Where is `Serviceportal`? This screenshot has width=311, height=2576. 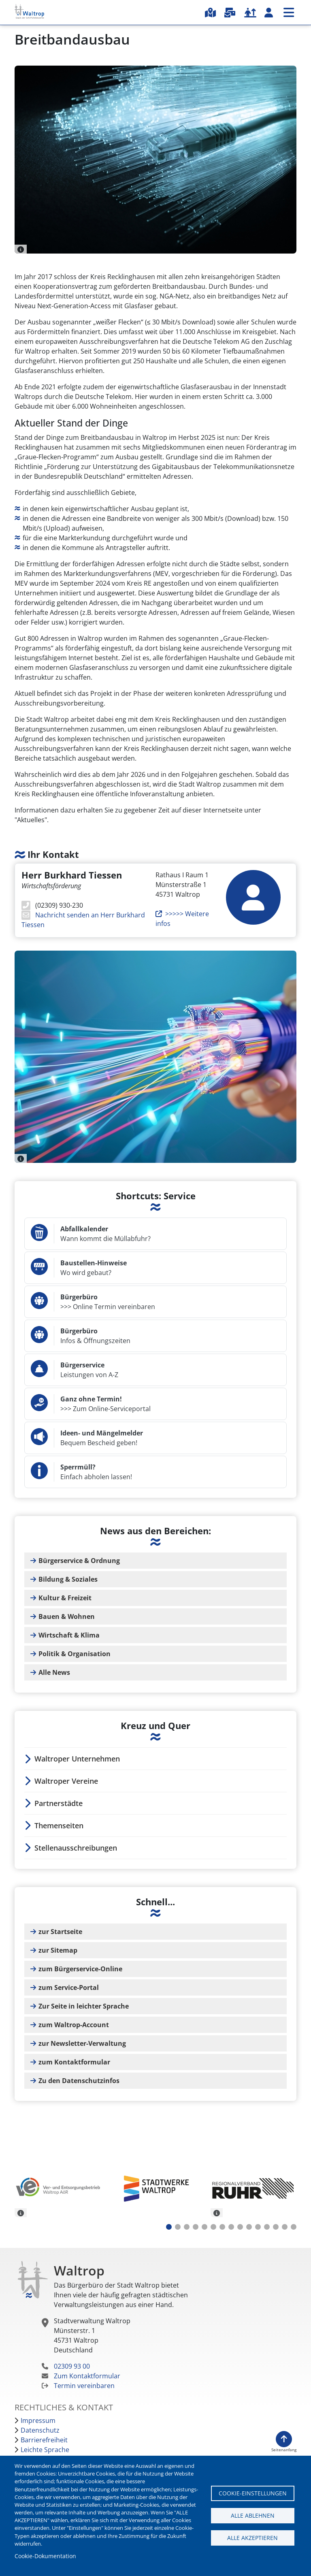
Serviceportal is located at coordinates (230, 12).